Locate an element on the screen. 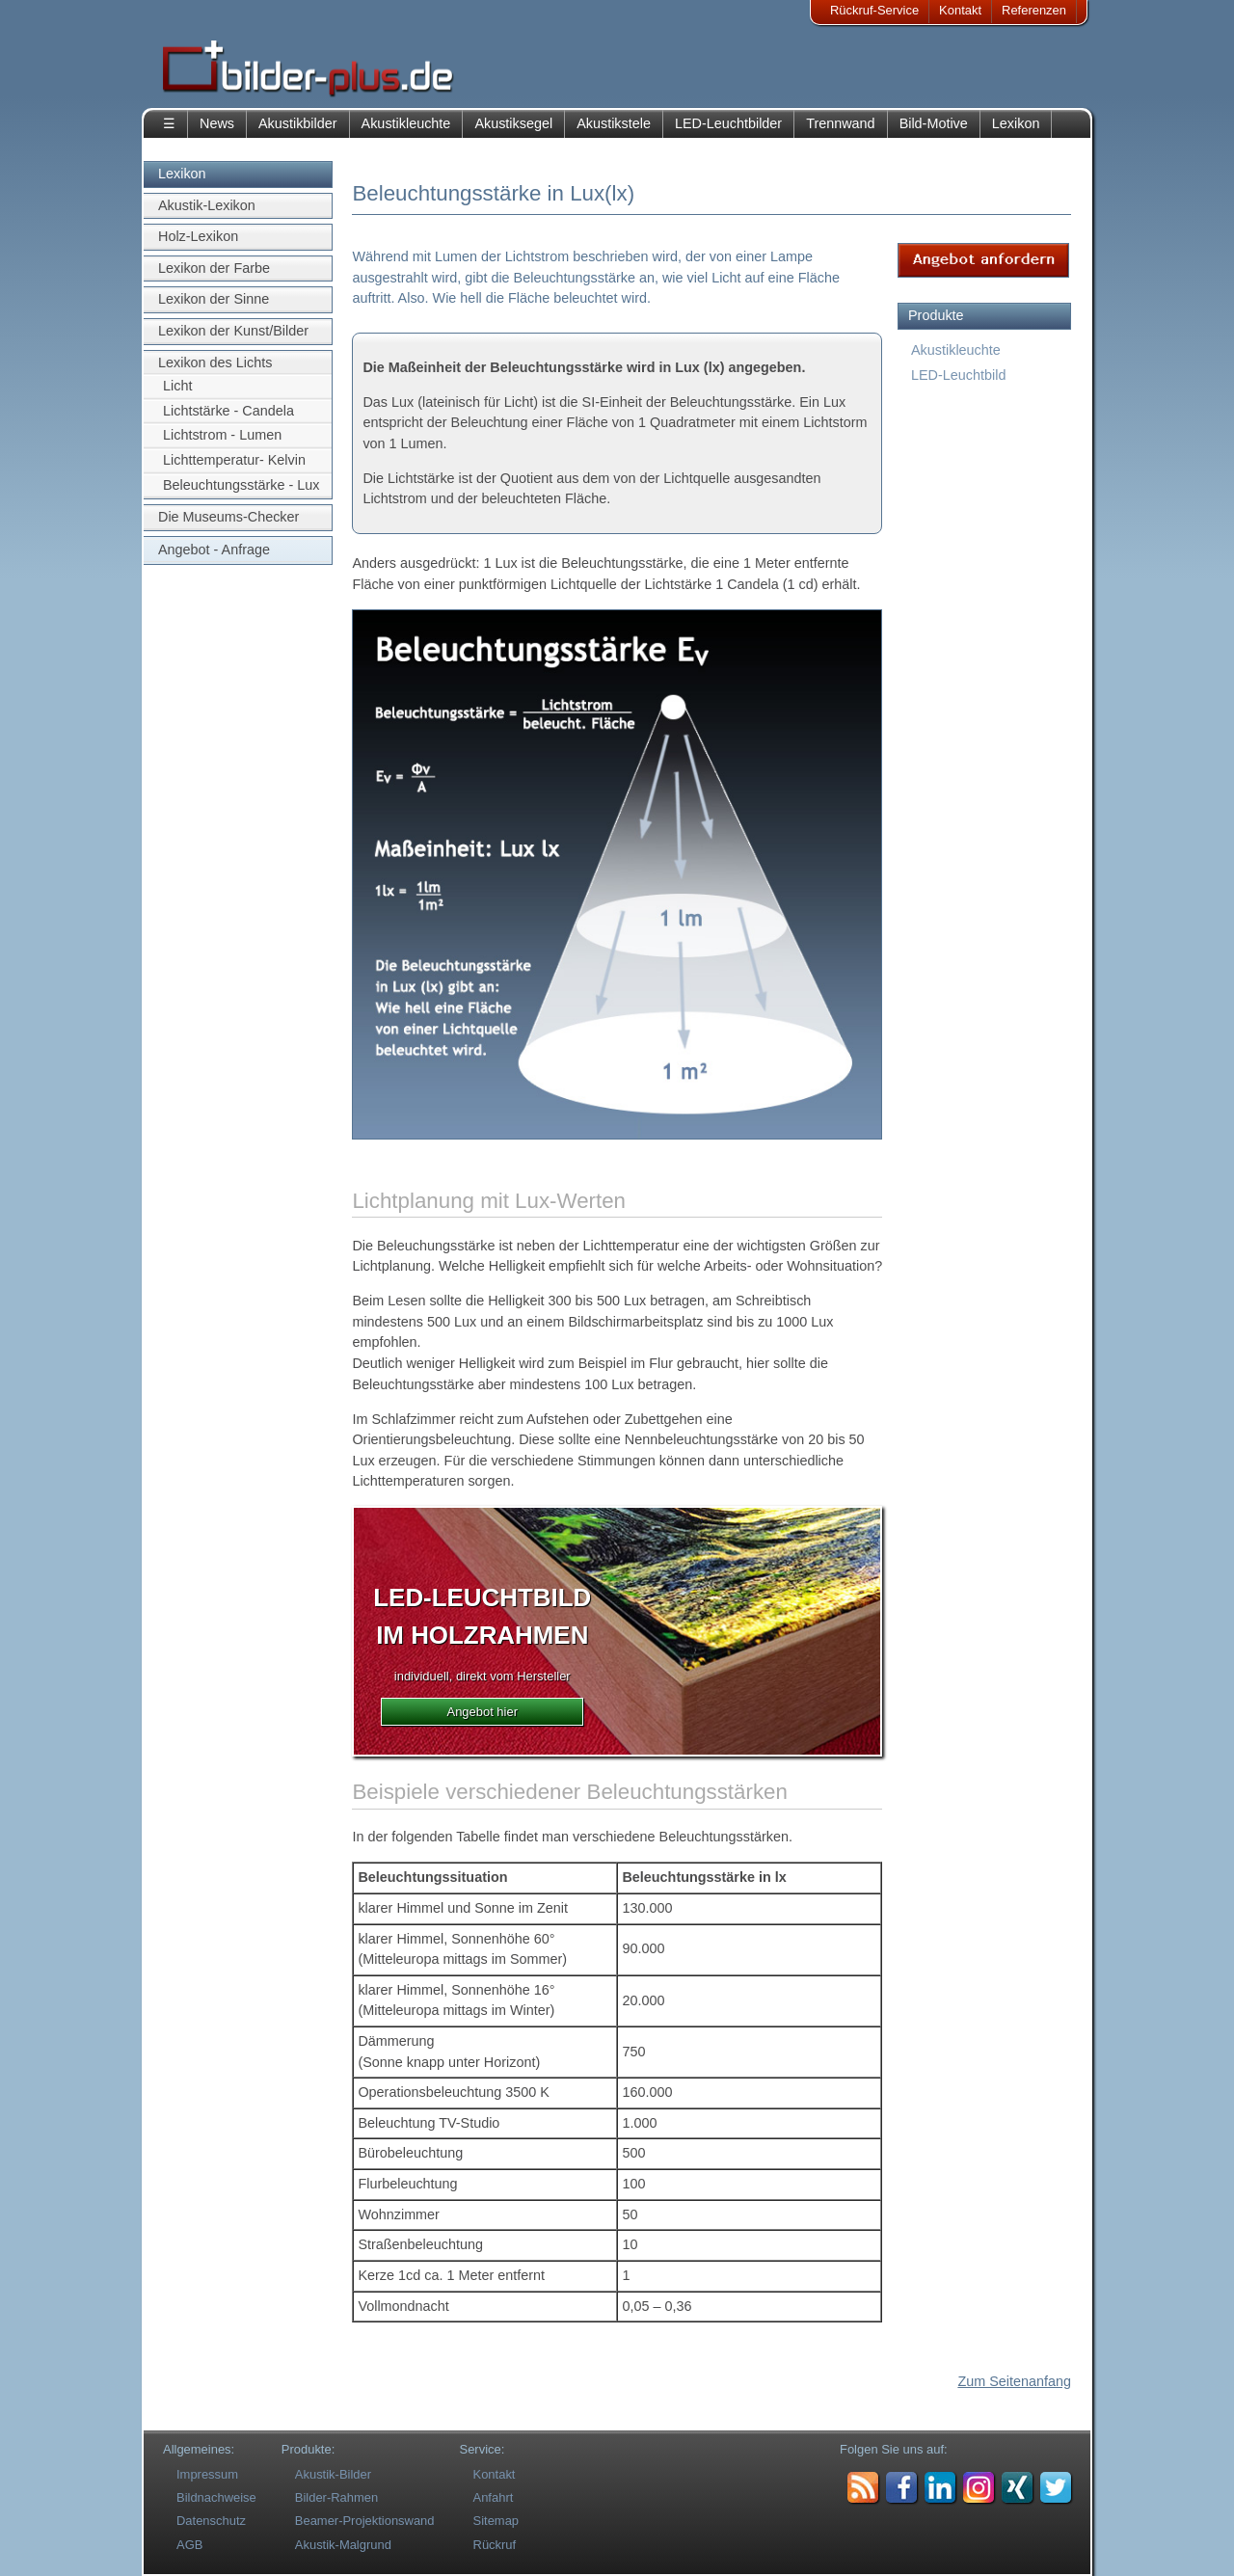  Akustikleuchte is located at coordinates (406, 123).